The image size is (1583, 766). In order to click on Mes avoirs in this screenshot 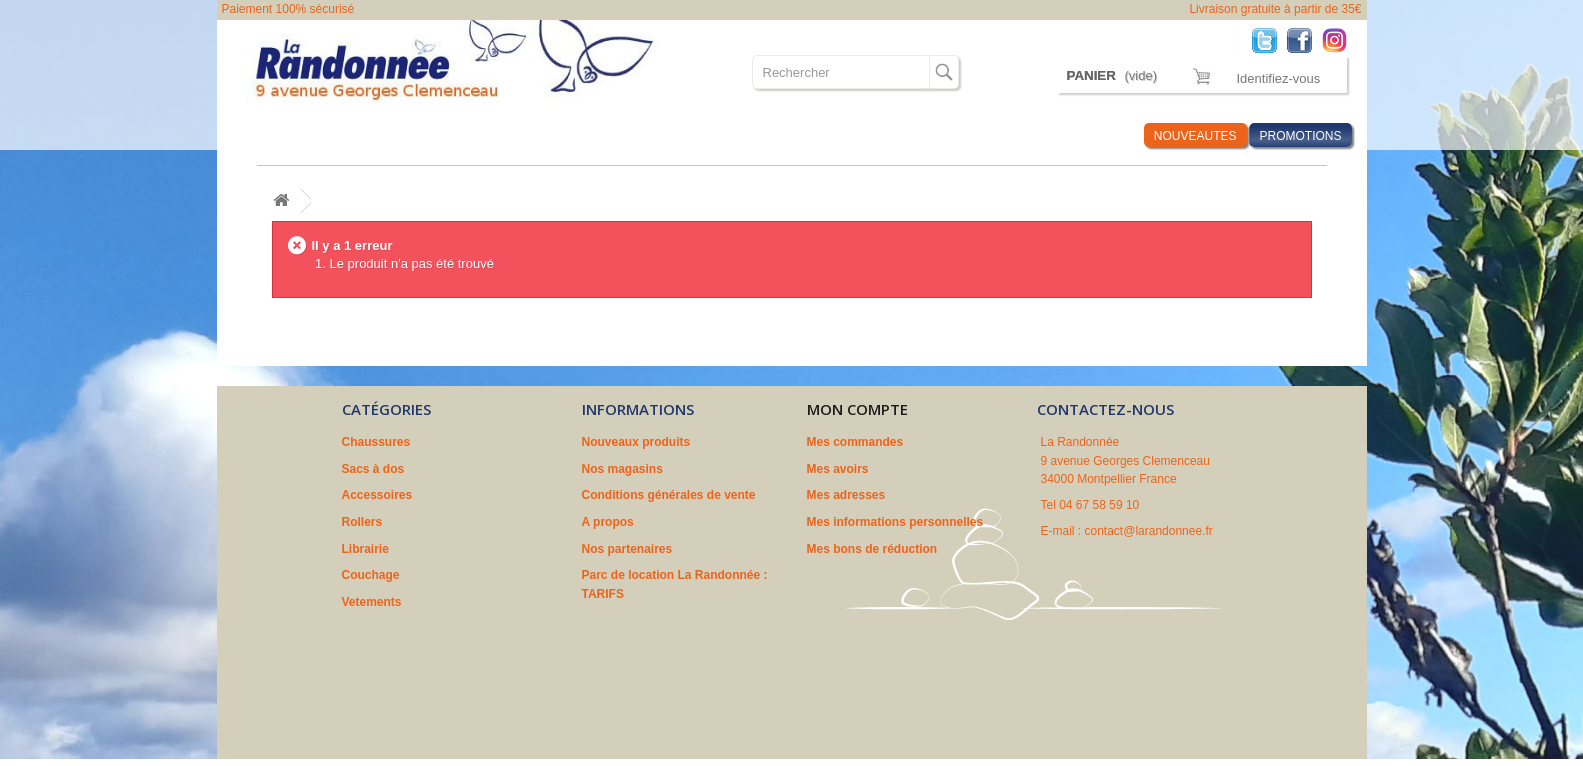, I will do `click(838, 469)`.